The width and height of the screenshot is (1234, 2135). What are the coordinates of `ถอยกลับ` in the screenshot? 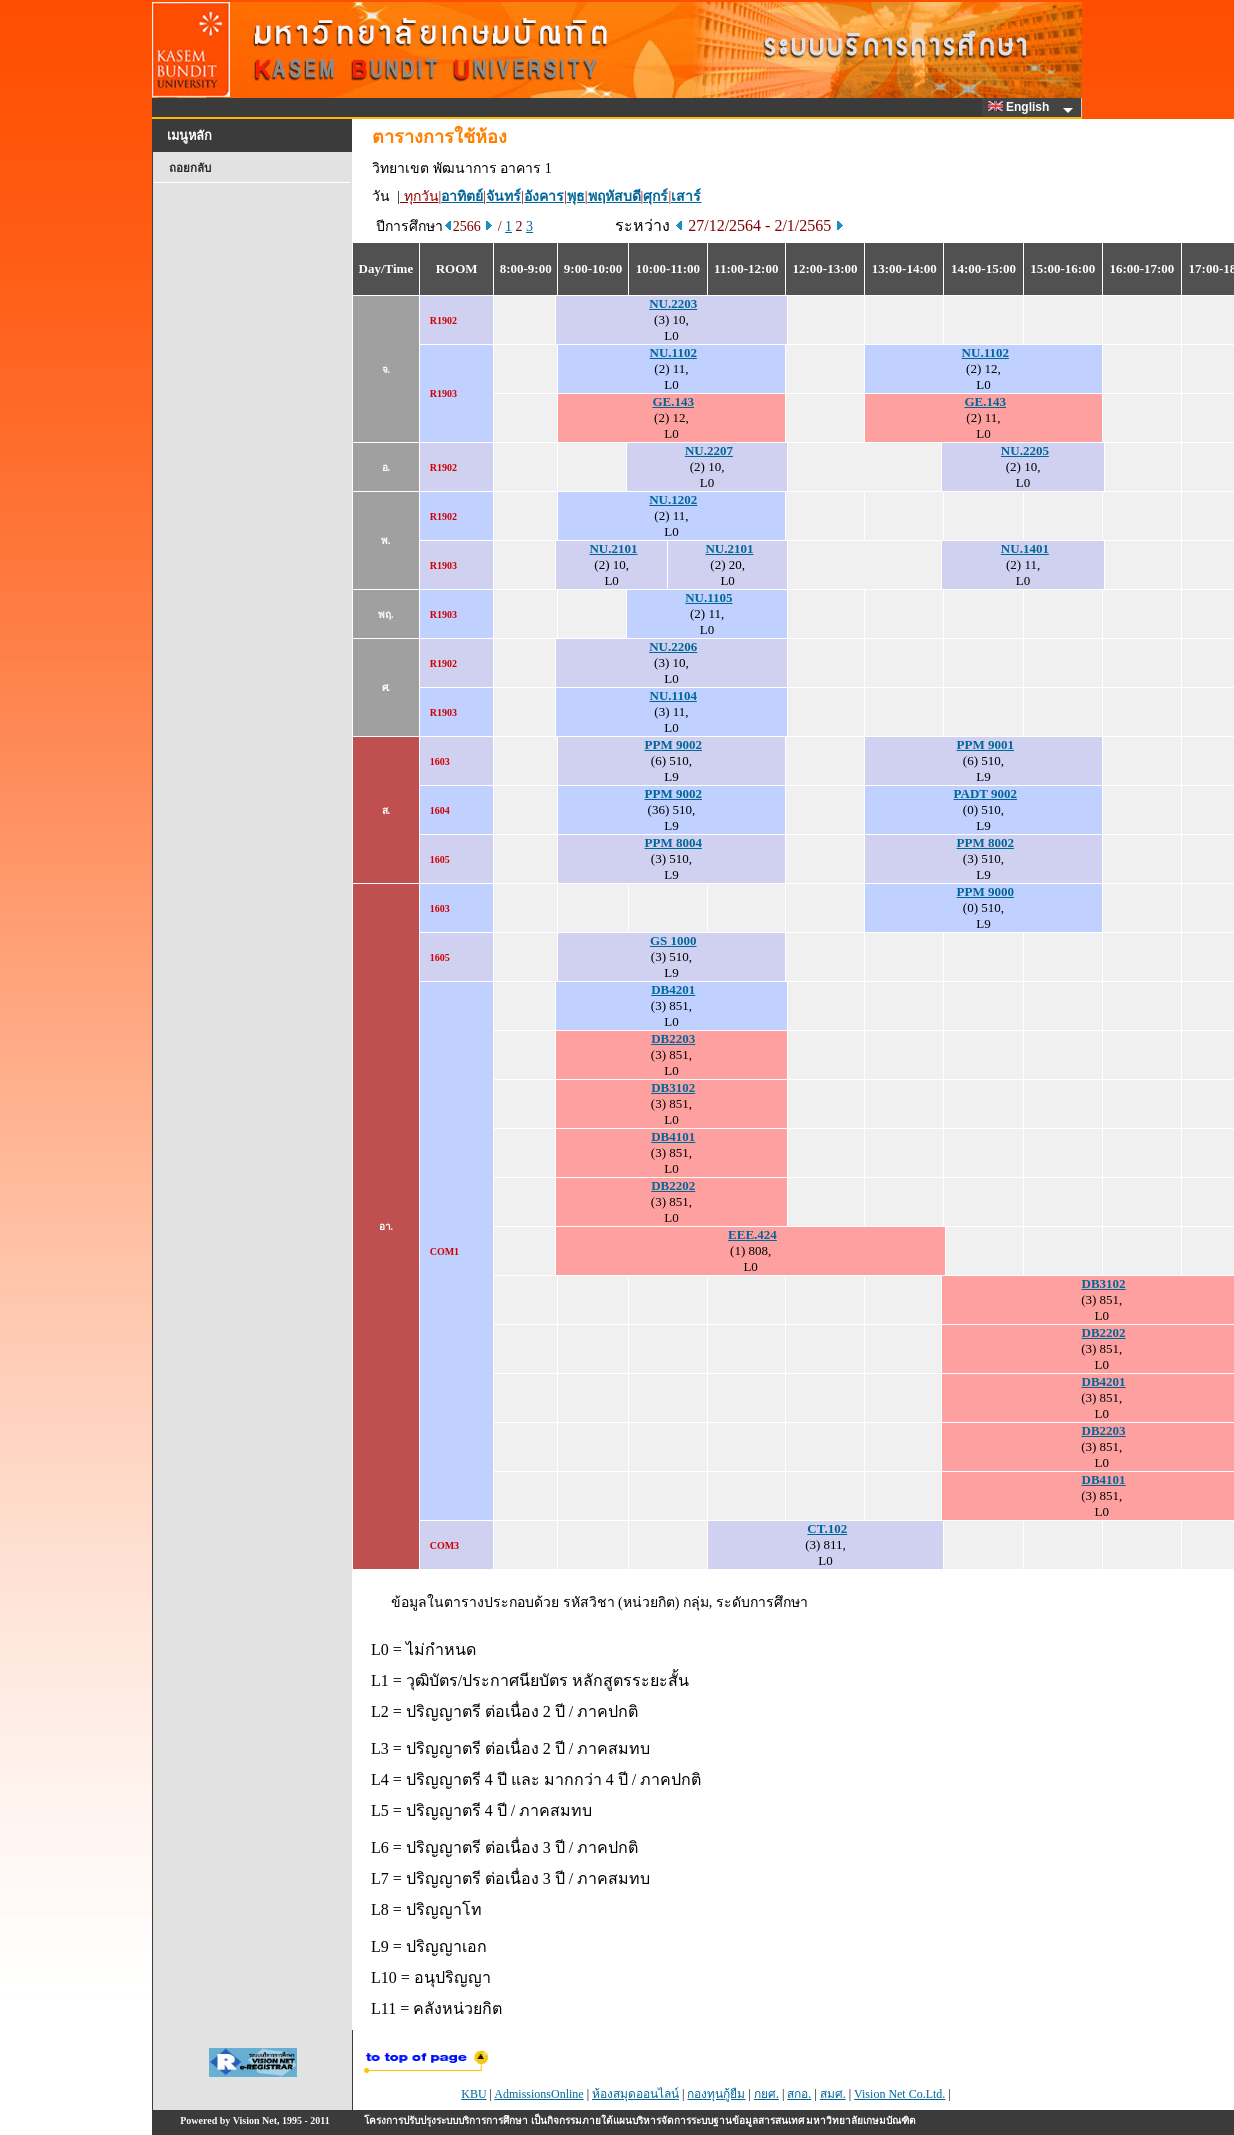 It's located at (190, 168).